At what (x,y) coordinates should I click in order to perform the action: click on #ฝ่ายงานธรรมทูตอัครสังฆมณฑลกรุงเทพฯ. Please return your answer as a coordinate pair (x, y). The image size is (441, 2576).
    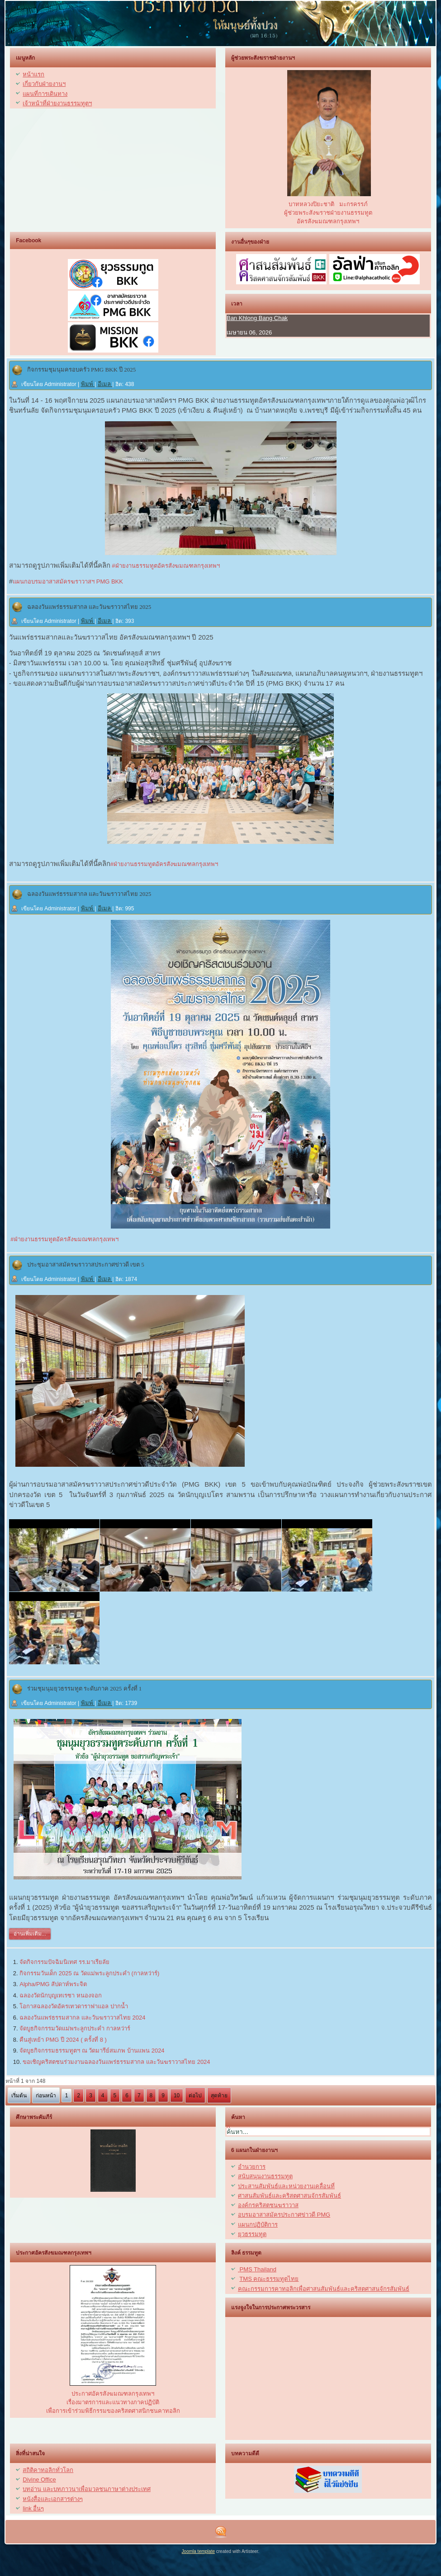
    Looking at the image, I should click on (165, 565).